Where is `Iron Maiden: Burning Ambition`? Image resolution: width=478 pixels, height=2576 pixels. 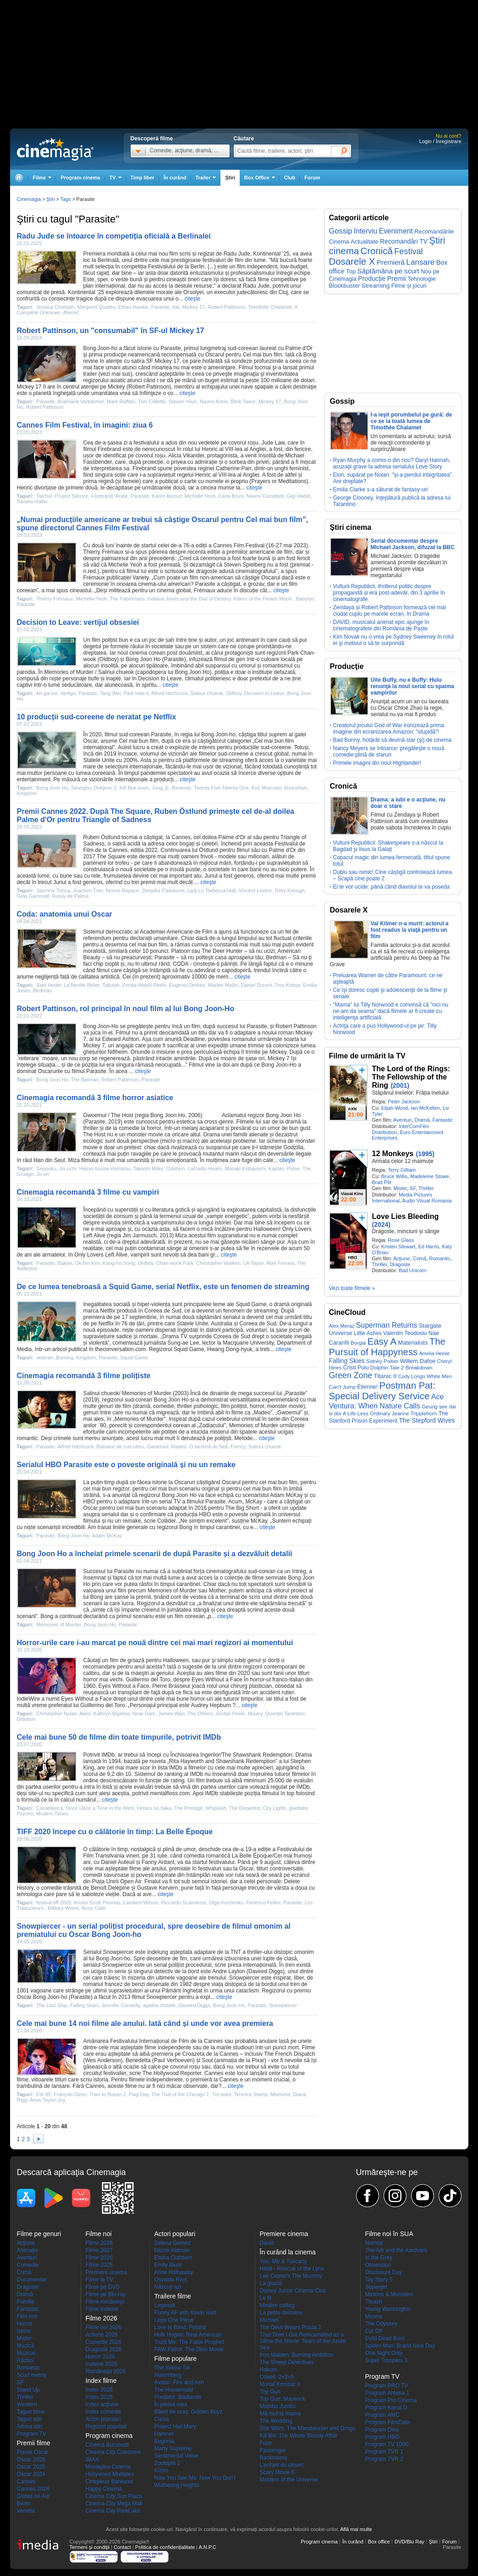 Iron Maiden: Burning Ambition is located at coordinates (297, 2355).